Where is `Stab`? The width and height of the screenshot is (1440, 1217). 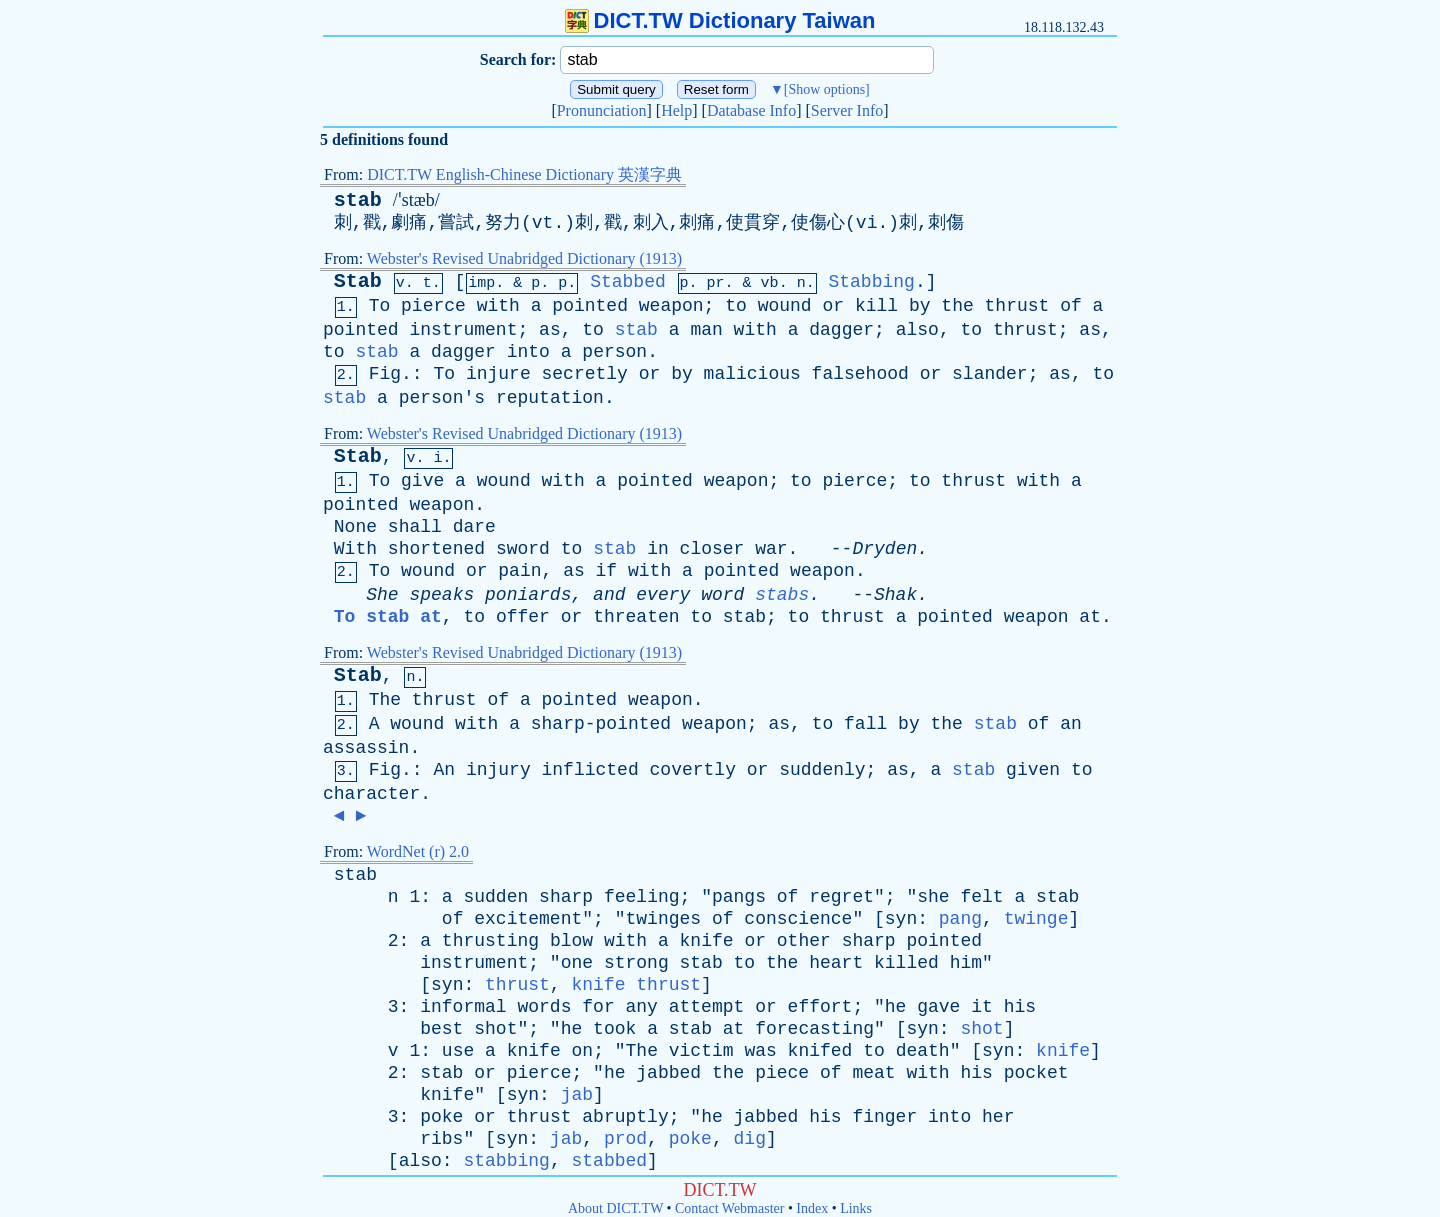 Stab is located at coordinates (358, 281).